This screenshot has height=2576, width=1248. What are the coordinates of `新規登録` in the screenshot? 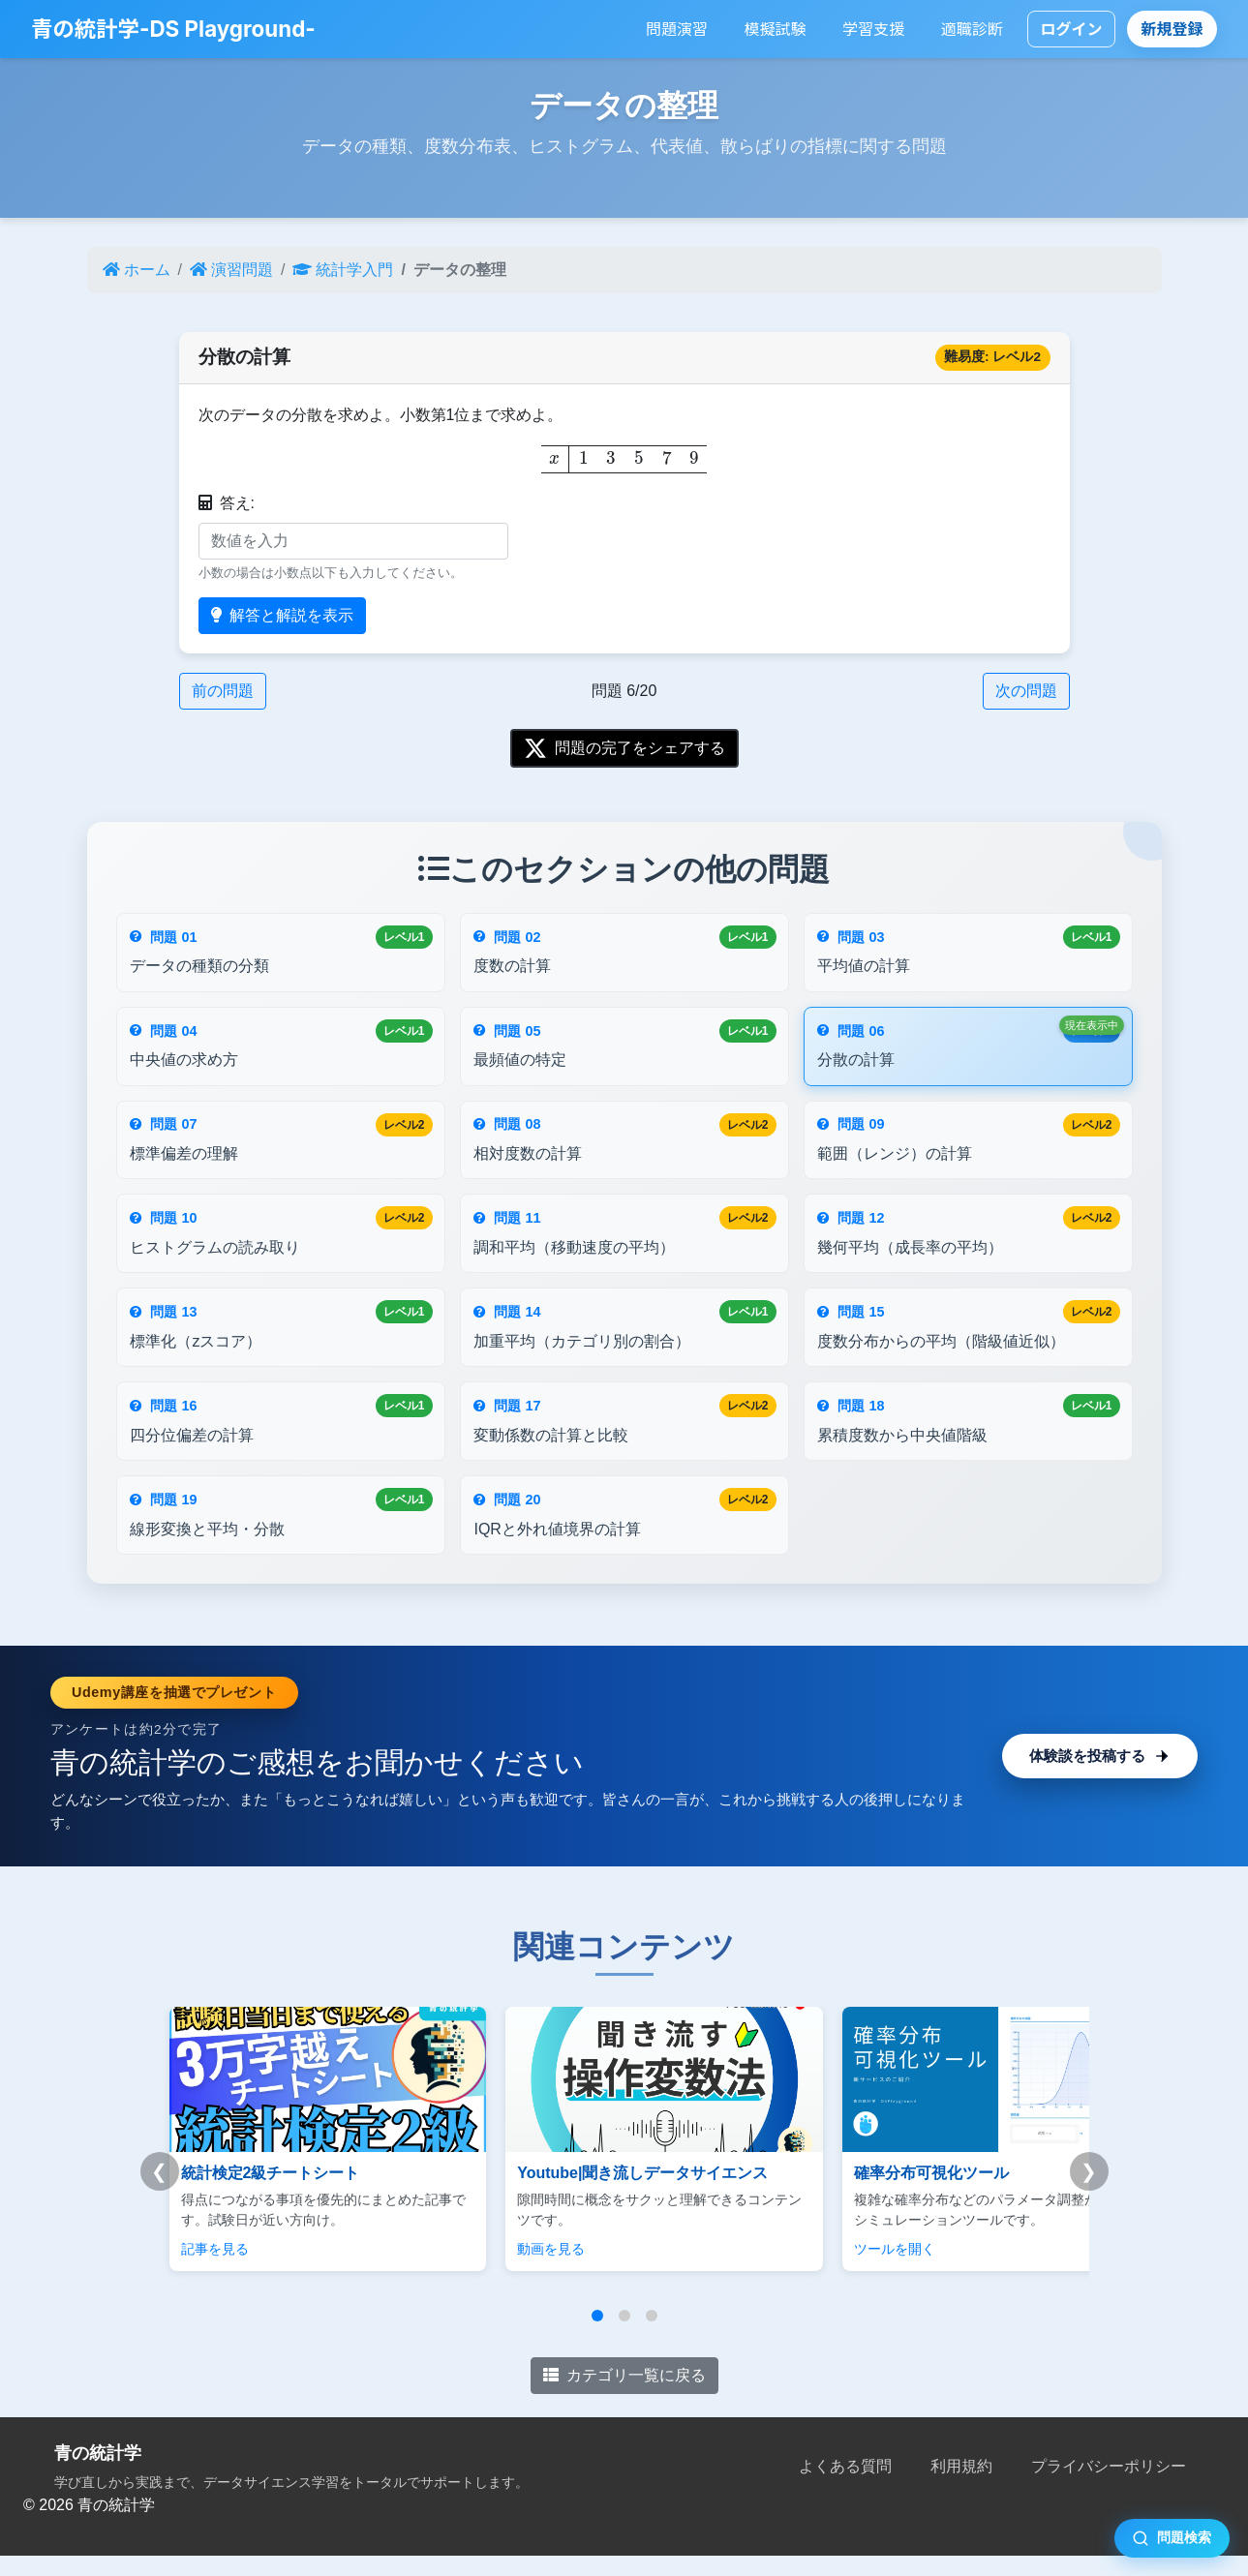 It's located at (1172, 29).